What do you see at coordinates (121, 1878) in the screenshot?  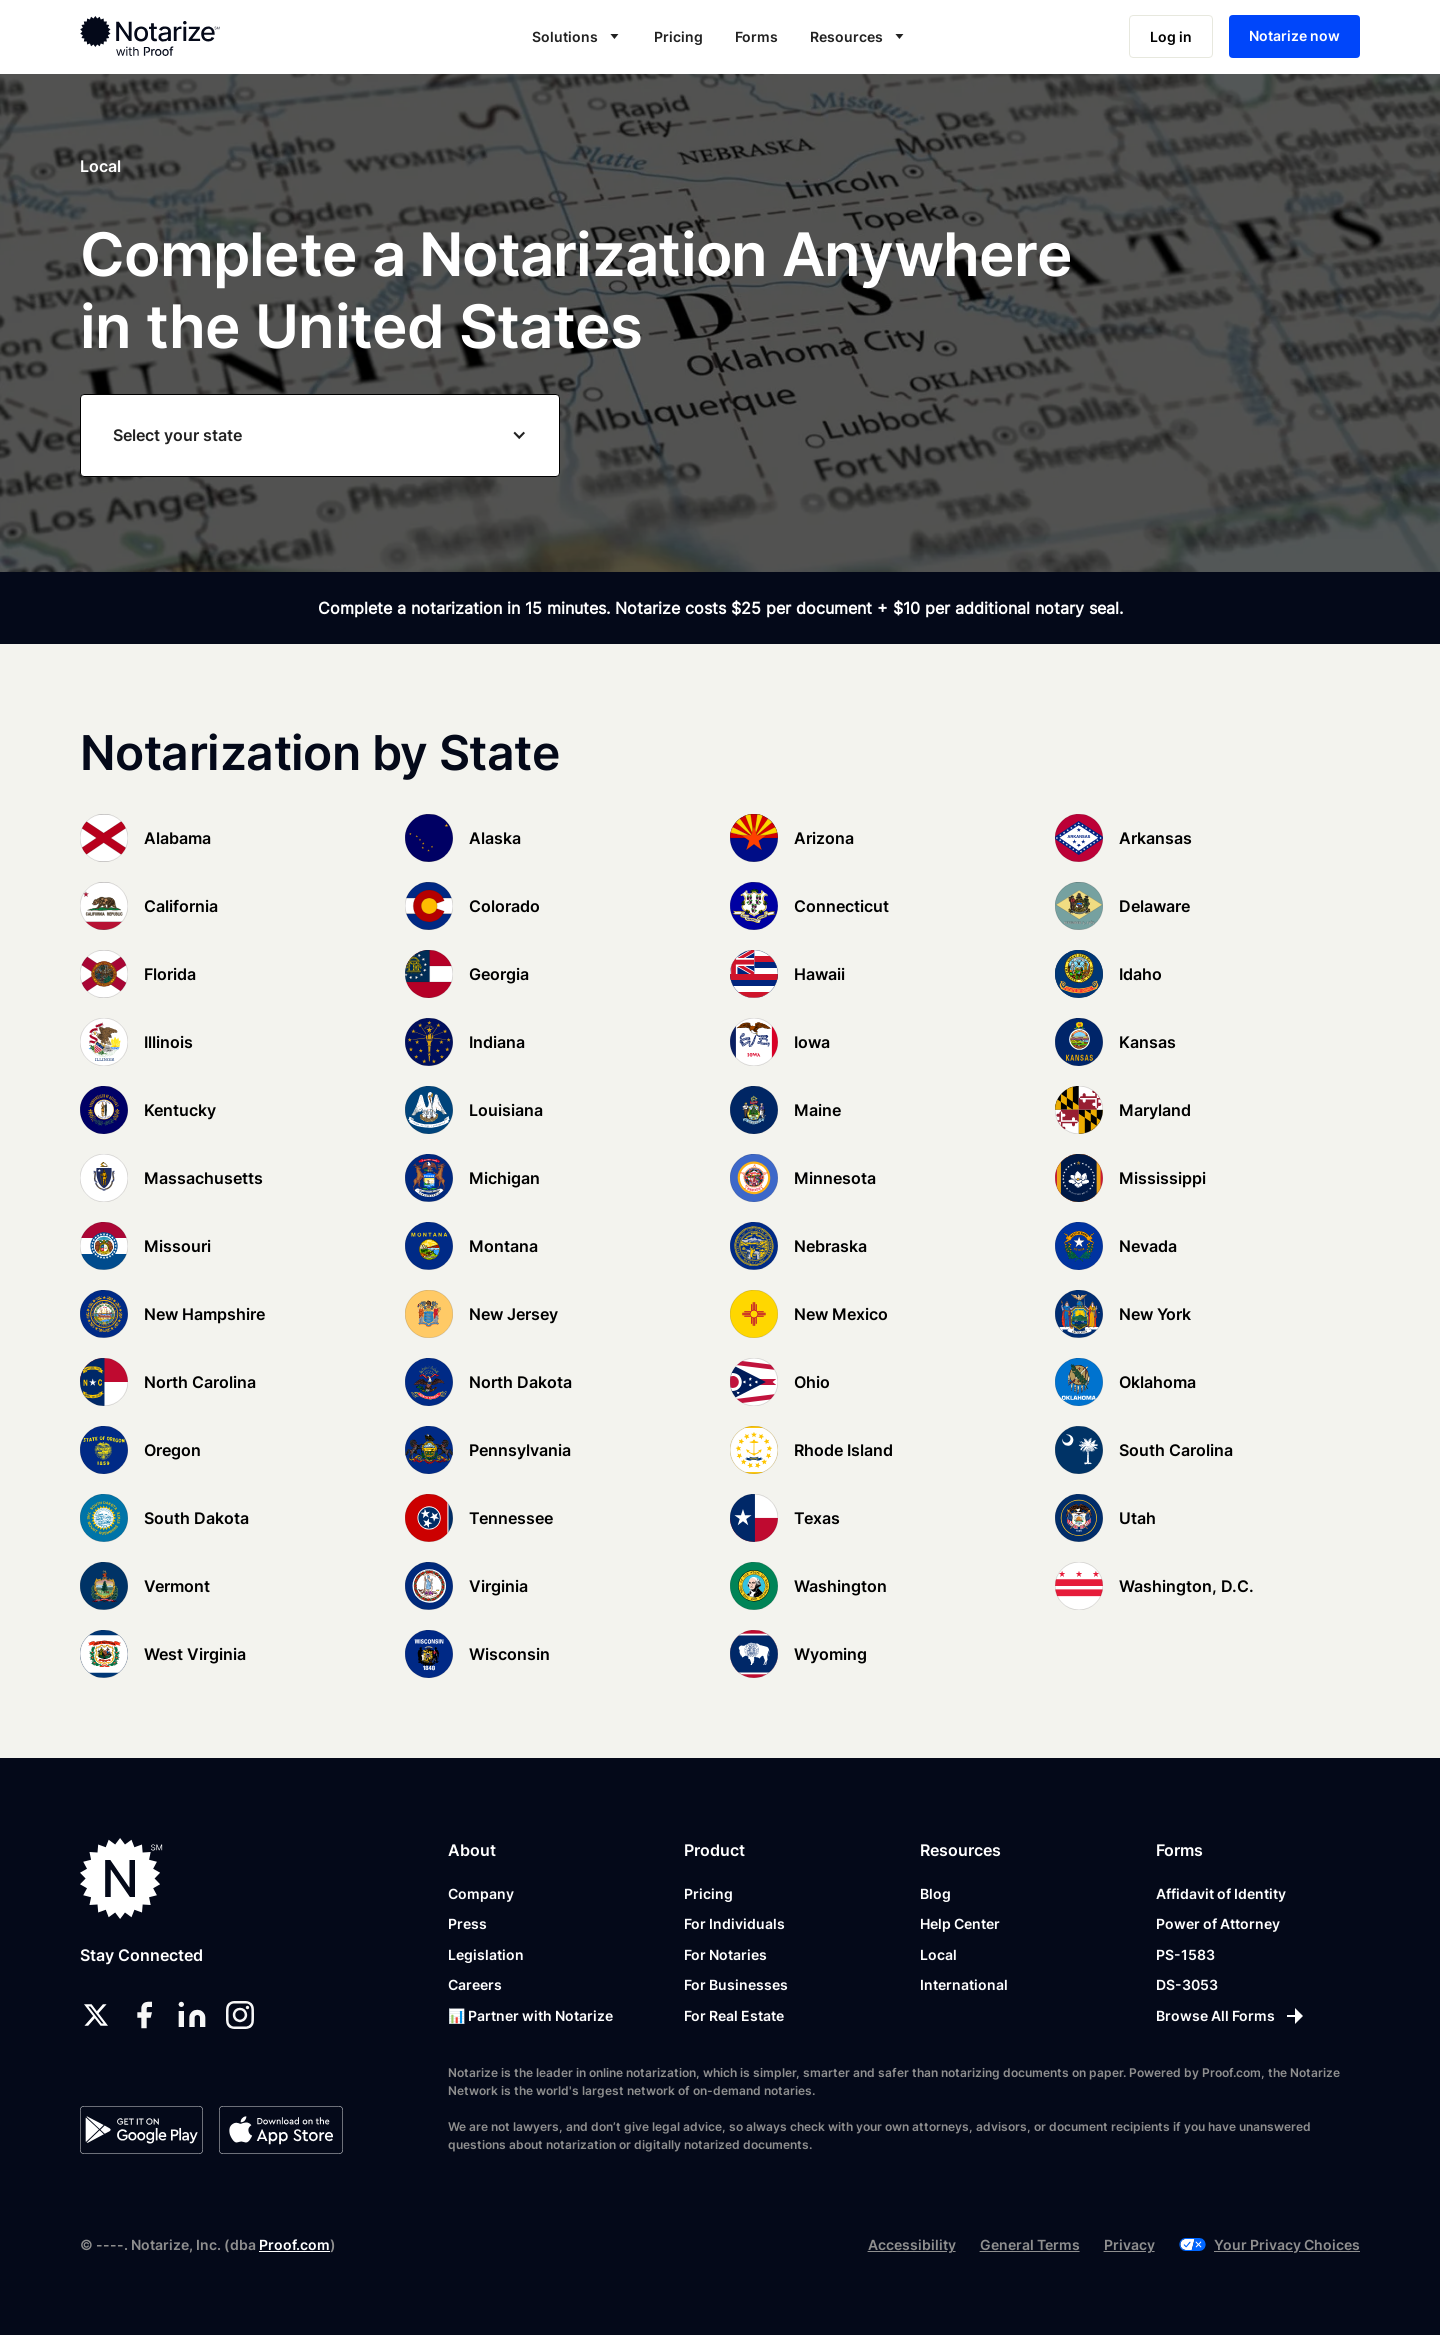 I see `[Notarize.com]` at bounding box center [121, 1878].